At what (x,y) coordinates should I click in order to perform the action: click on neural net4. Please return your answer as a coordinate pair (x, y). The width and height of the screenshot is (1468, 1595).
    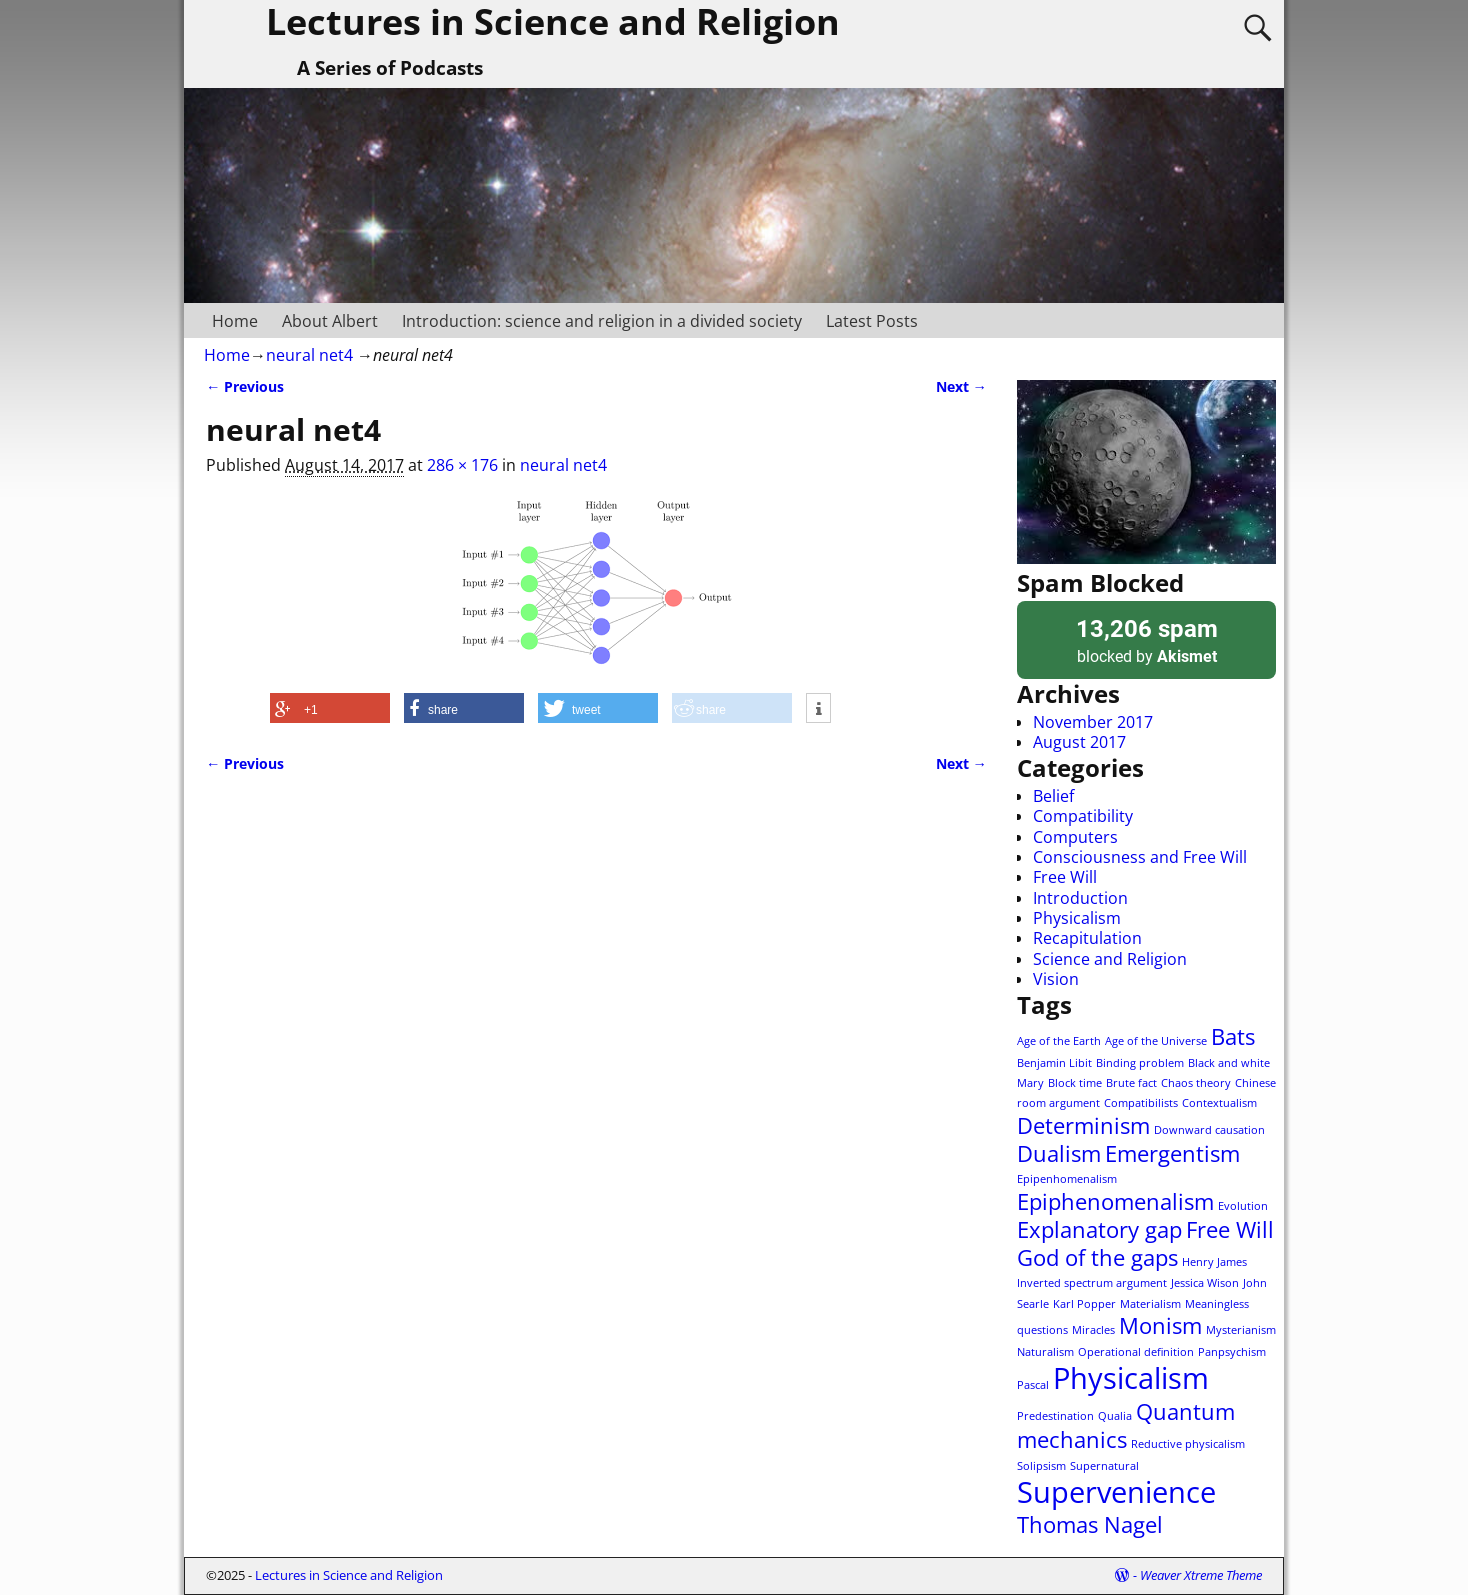
    Looking at the image, I should click on (309, 355).